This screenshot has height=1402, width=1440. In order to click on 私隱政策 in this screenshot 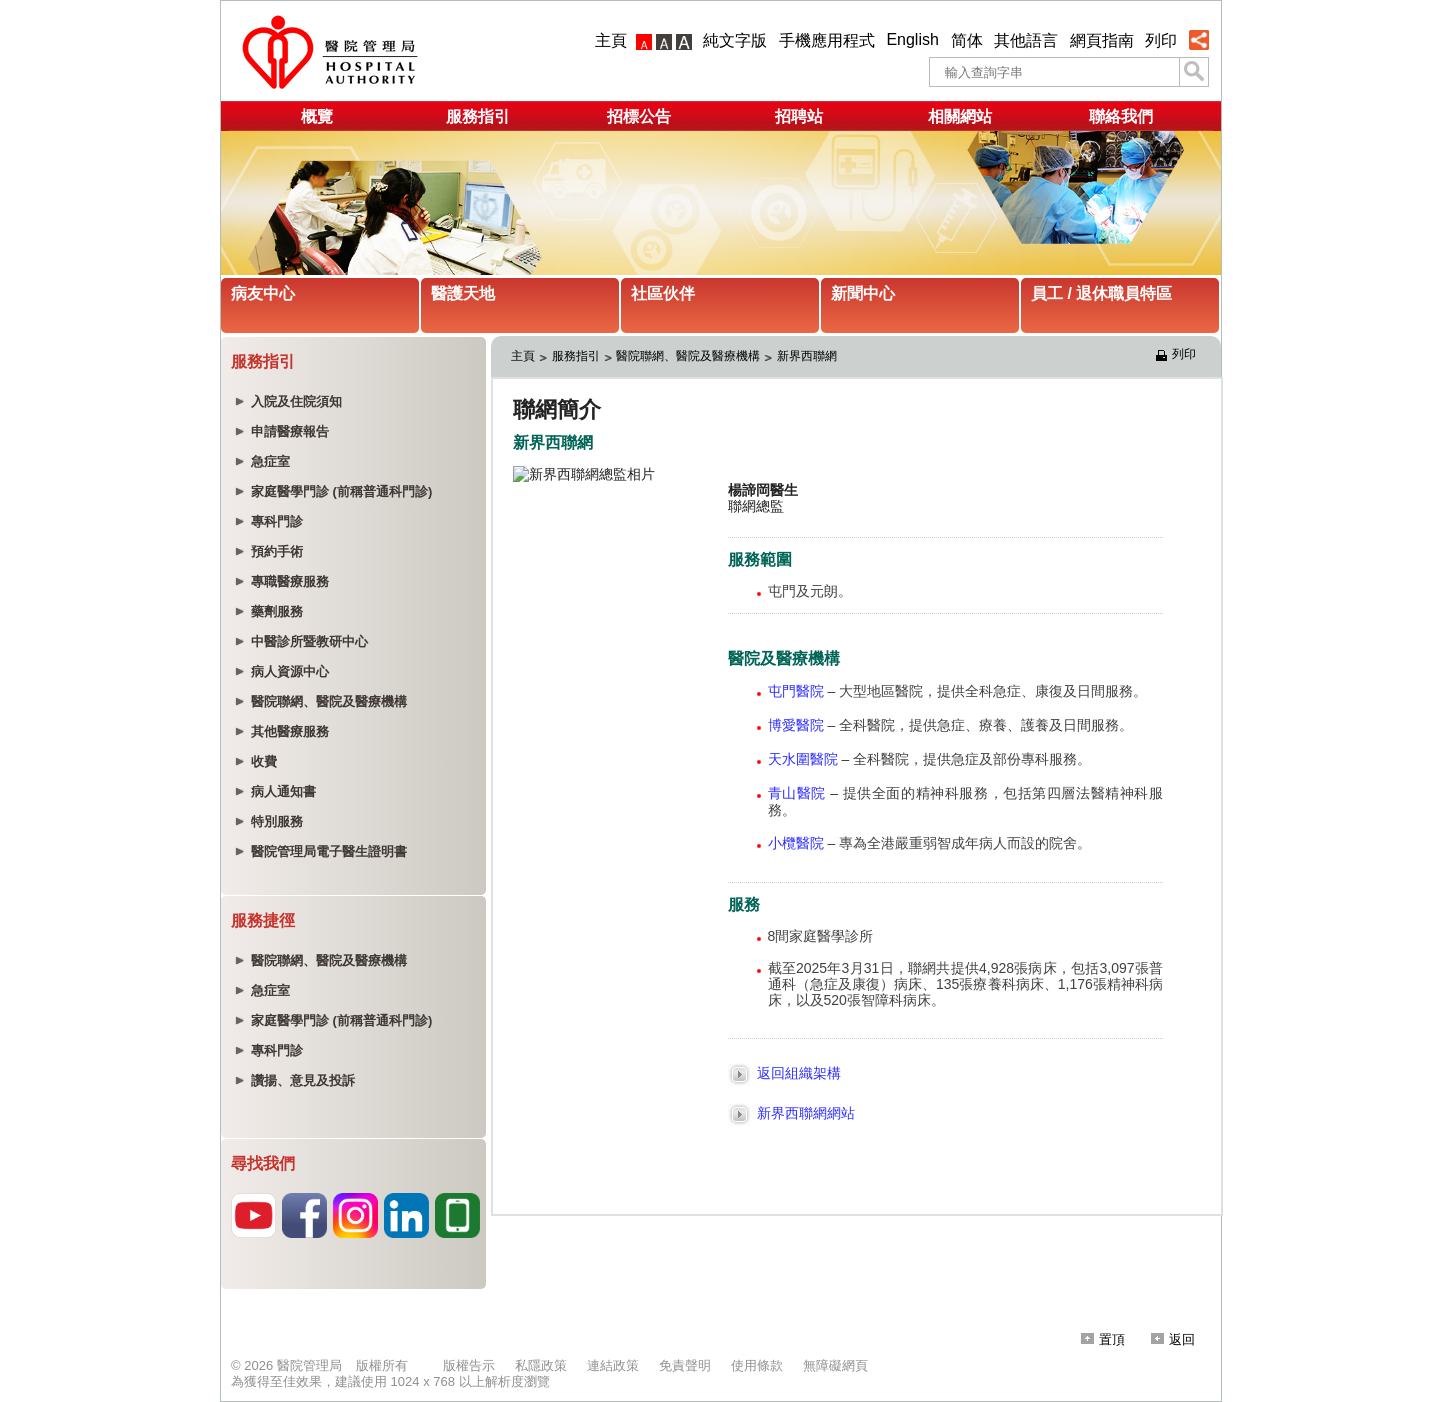, I will do `click(541, 1365)`.